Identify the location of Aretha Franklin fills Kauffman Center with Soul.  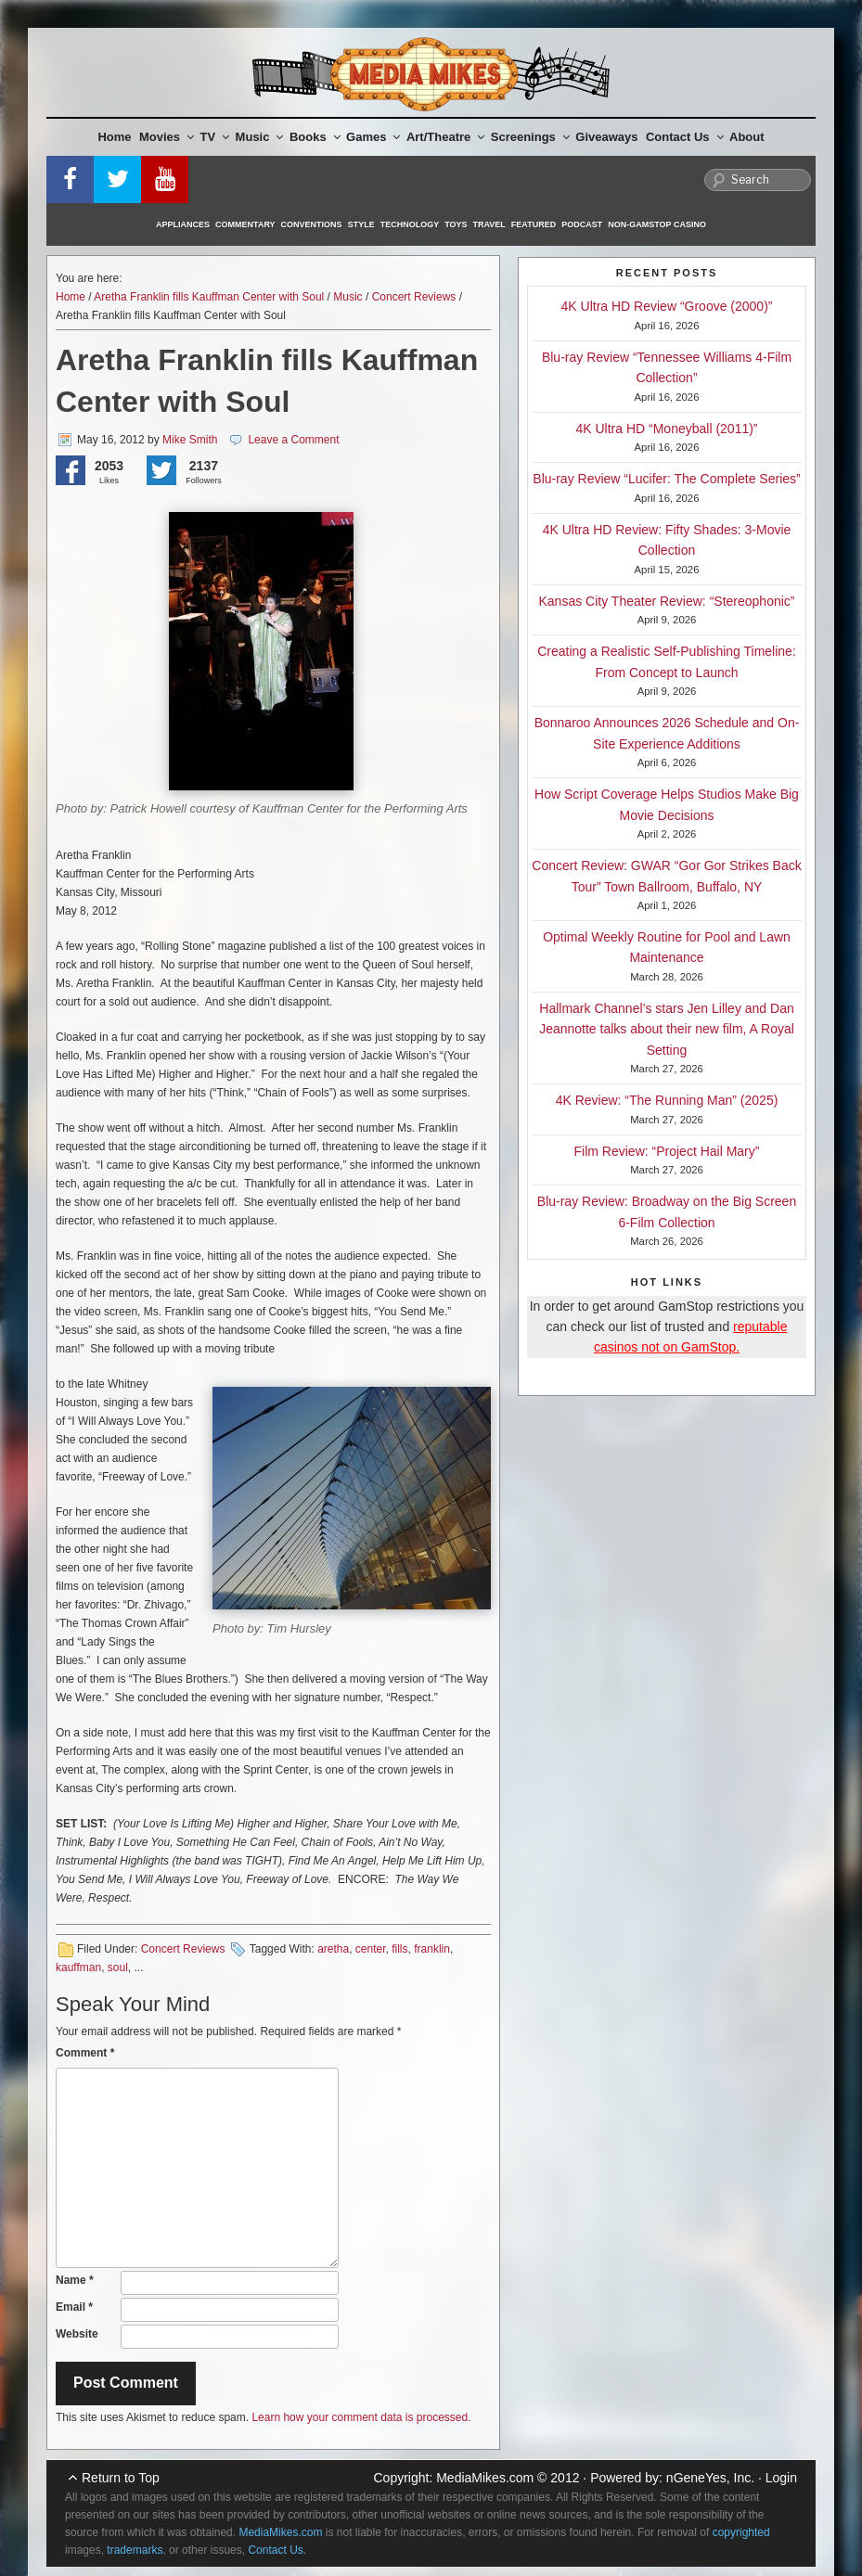
(209, 296).